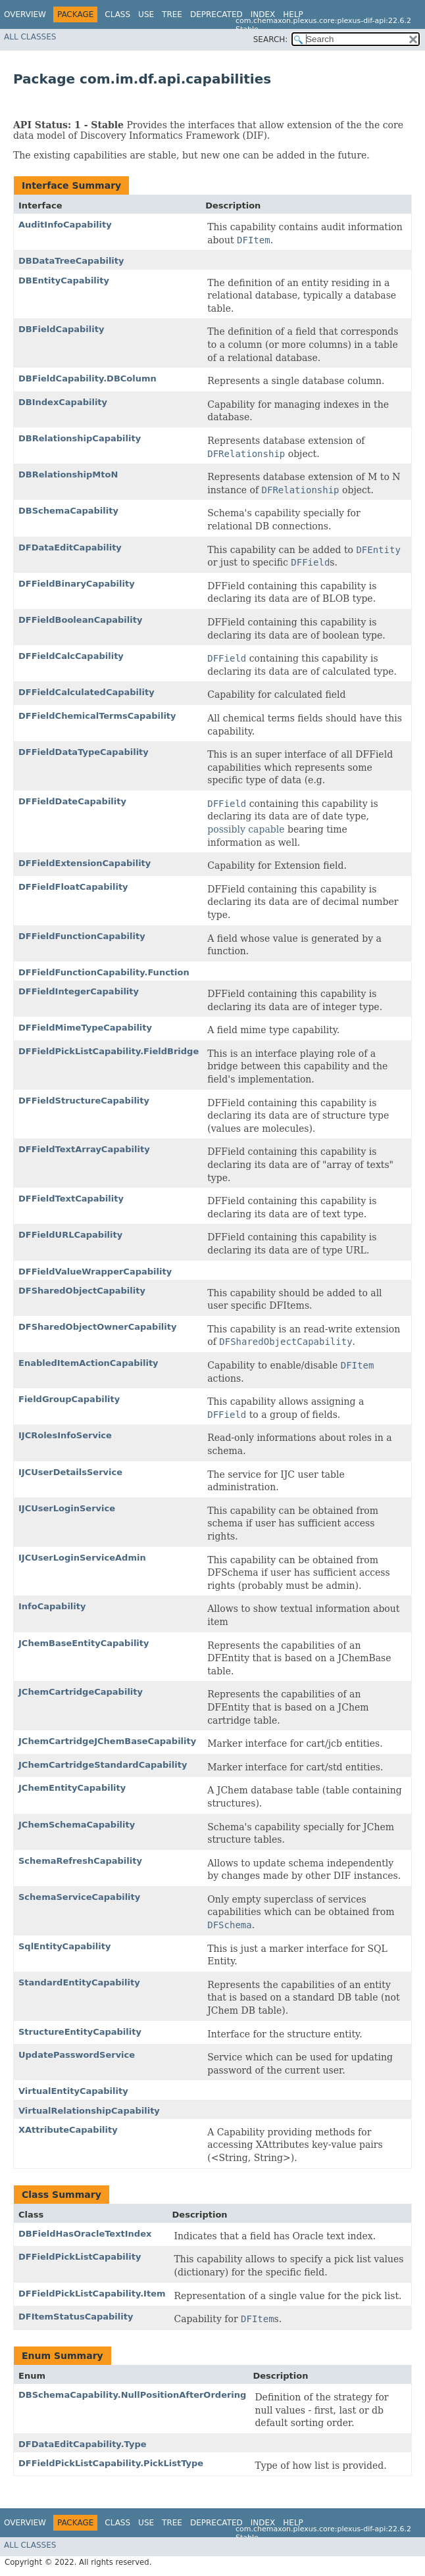 The image size is (425, 2576). Describe the element at coordinates (68, 2130) in the screenshot. I see `XAttributeCapability` at that location.